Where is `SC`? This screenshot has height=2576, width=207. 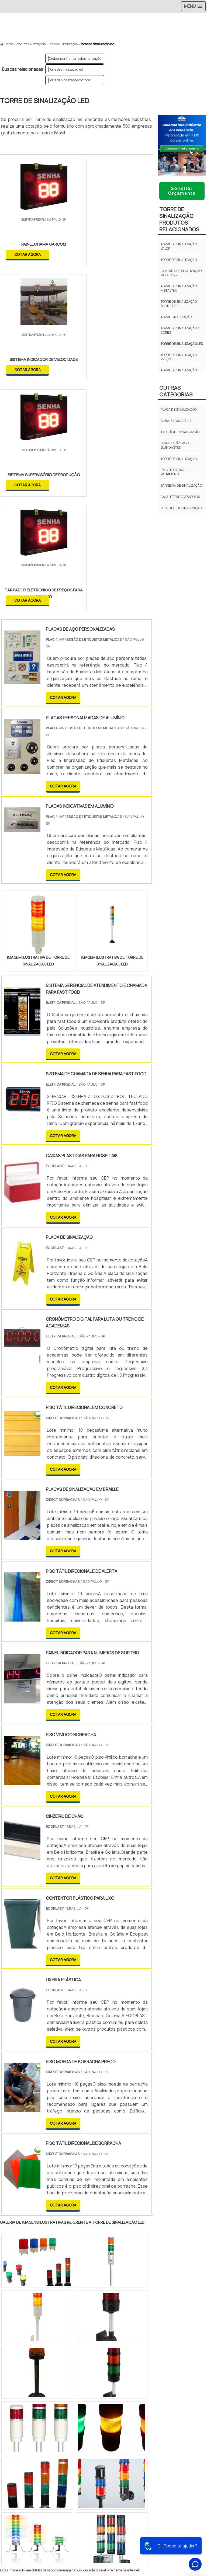 SC is located at coordinates (94, 2368).